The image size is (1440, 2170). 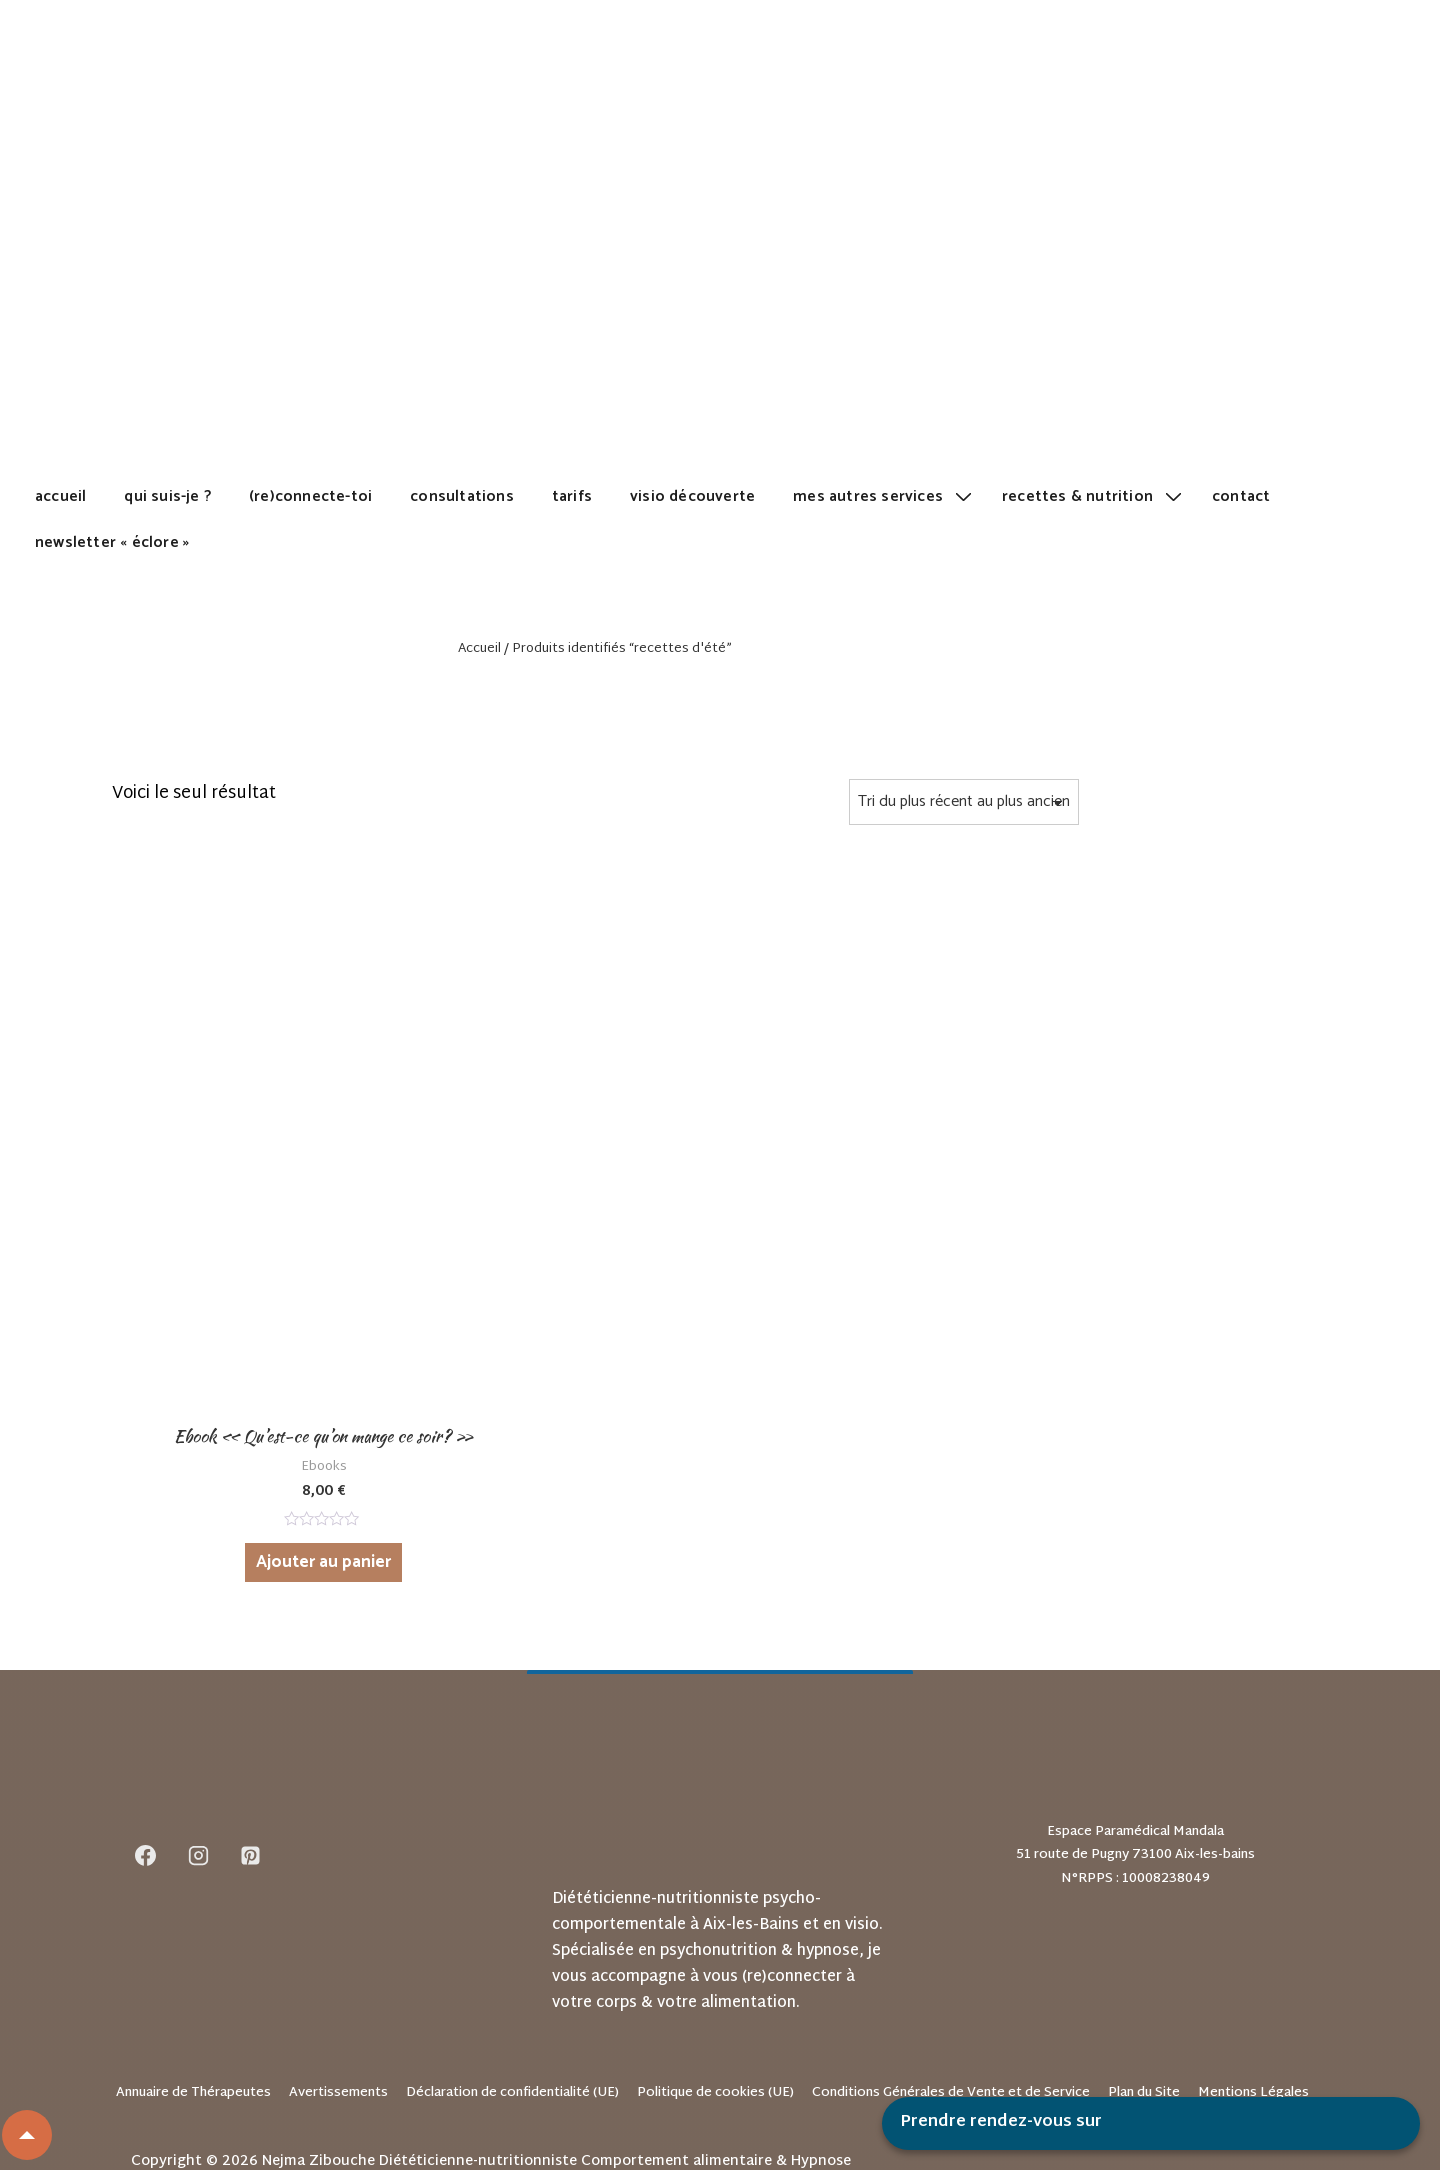 I want to click on (Re)Connecte-toi, so click(x=310, y=496).